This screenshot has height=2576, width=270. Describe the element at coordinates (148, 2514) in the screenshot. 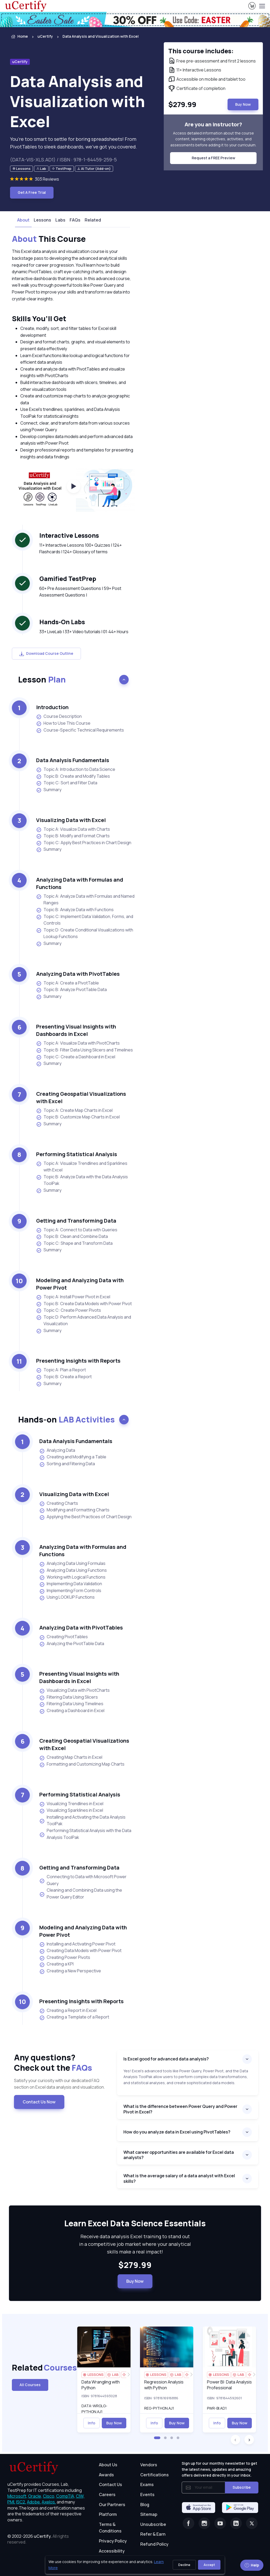

I see `Sitemap` at that location.